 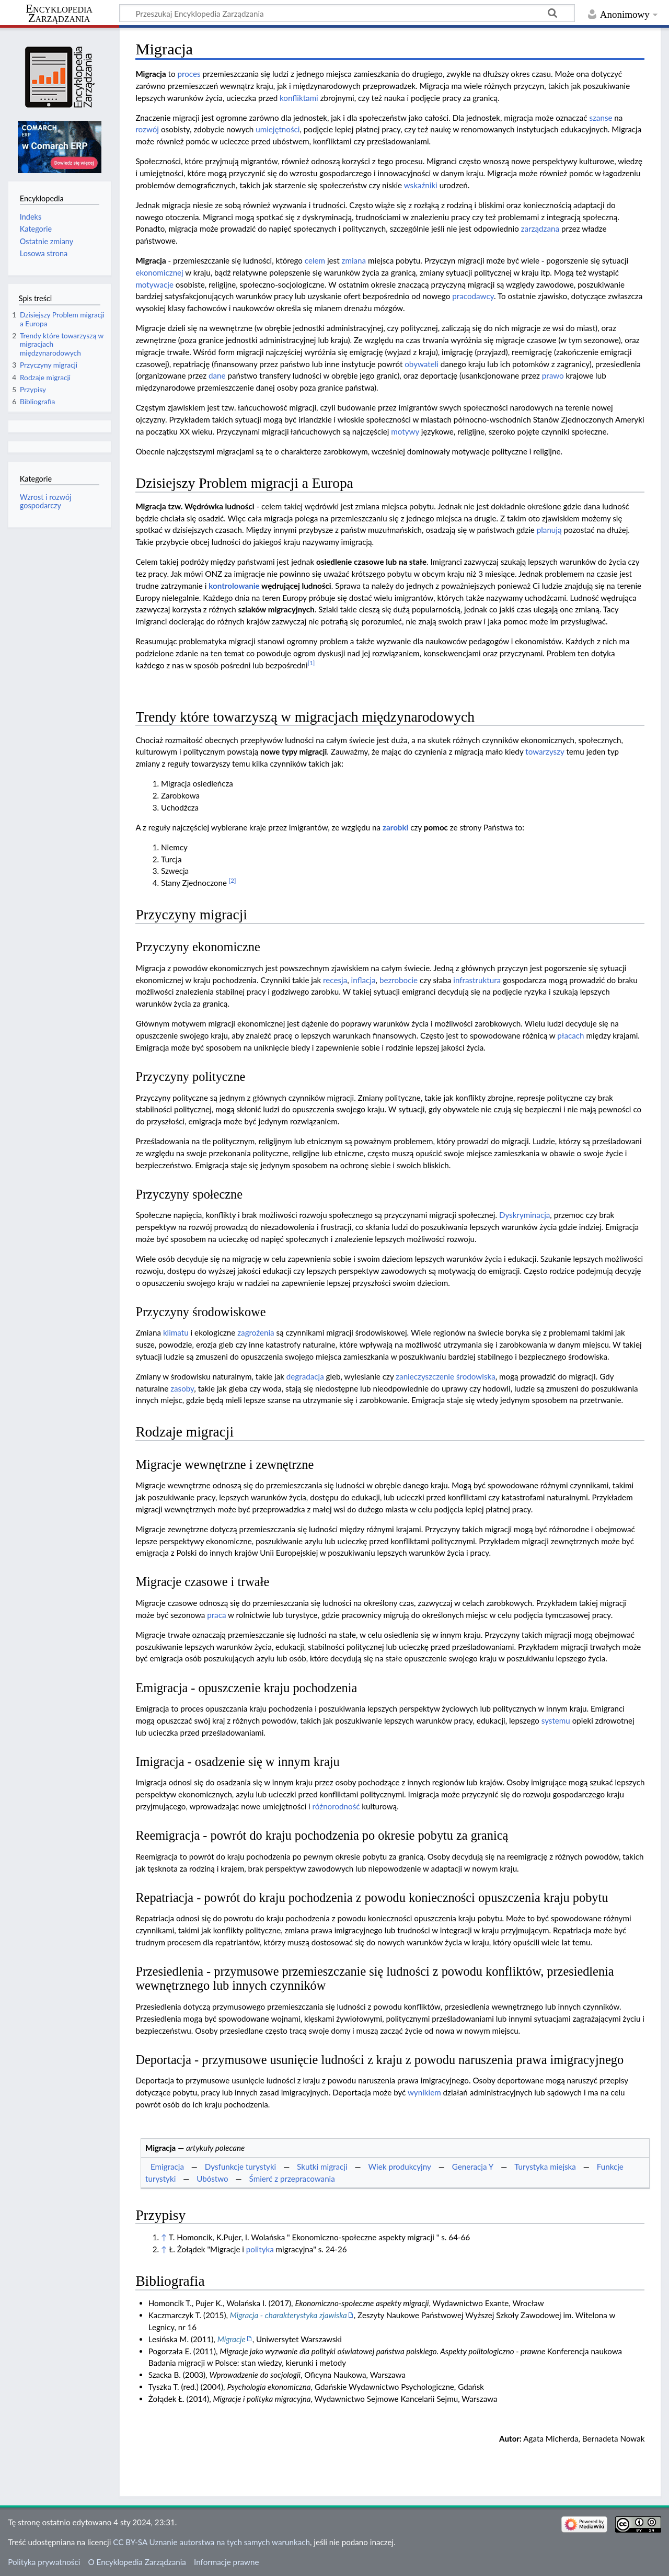 What do you see at coordinates (540, 228) in the screenshot?
I see `zarządzana` at bounding box center [540, 228].